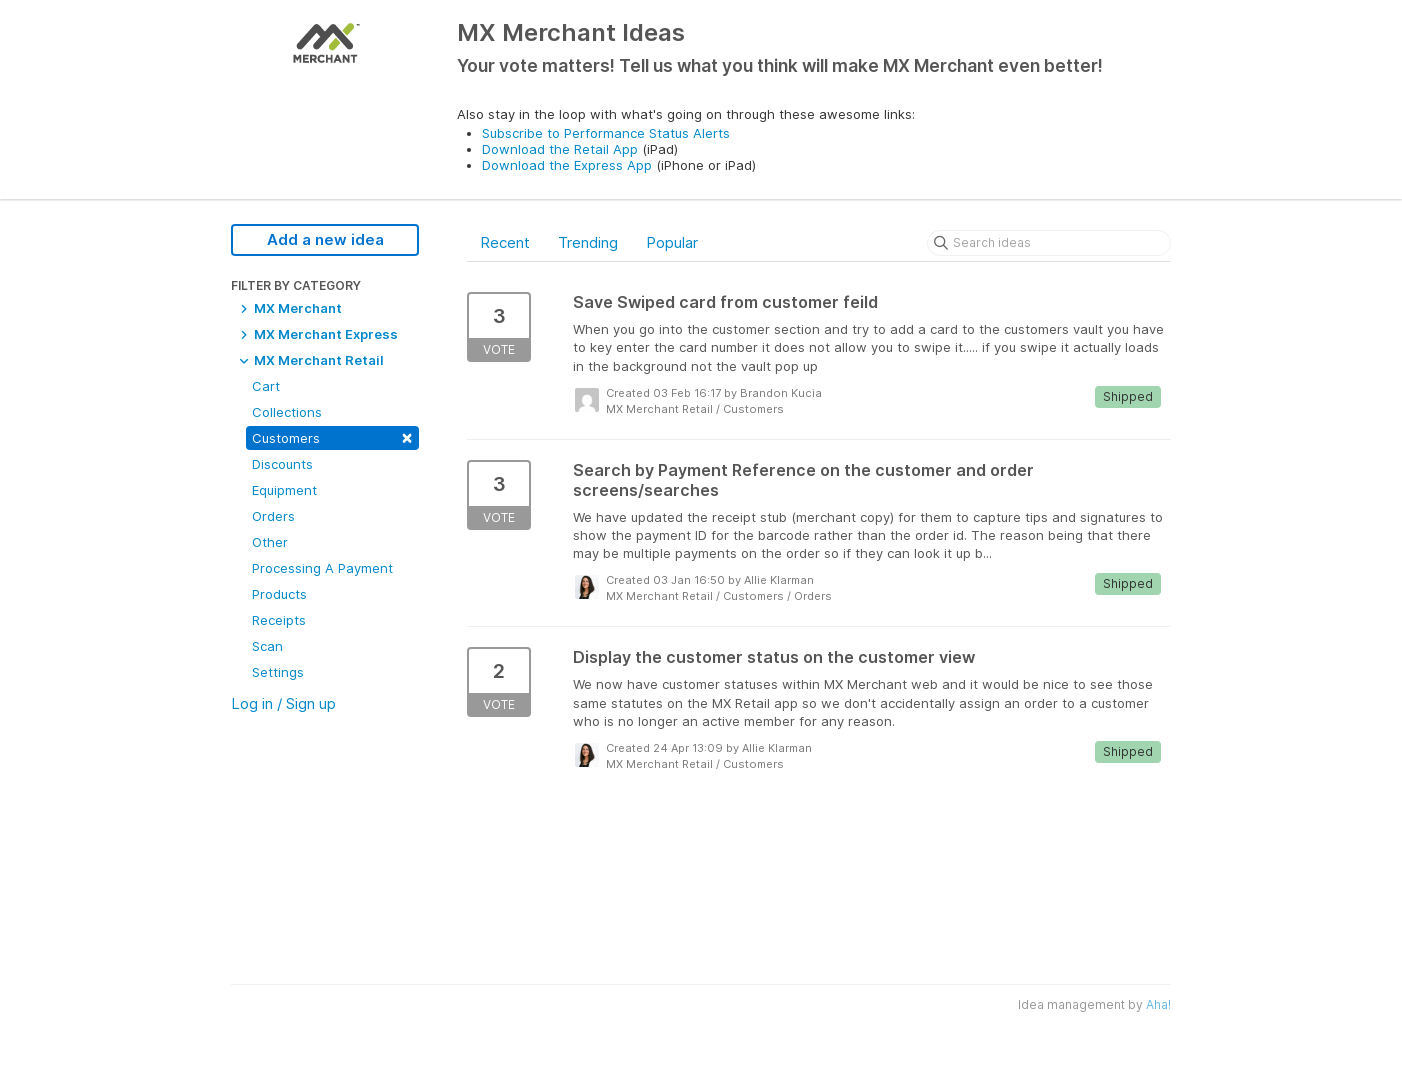 This screenshot has width=1402, height=1065. What do you see at coordinates (505, 242) in the screenshot?
I see `Recent` at bounding box center [505, 242].